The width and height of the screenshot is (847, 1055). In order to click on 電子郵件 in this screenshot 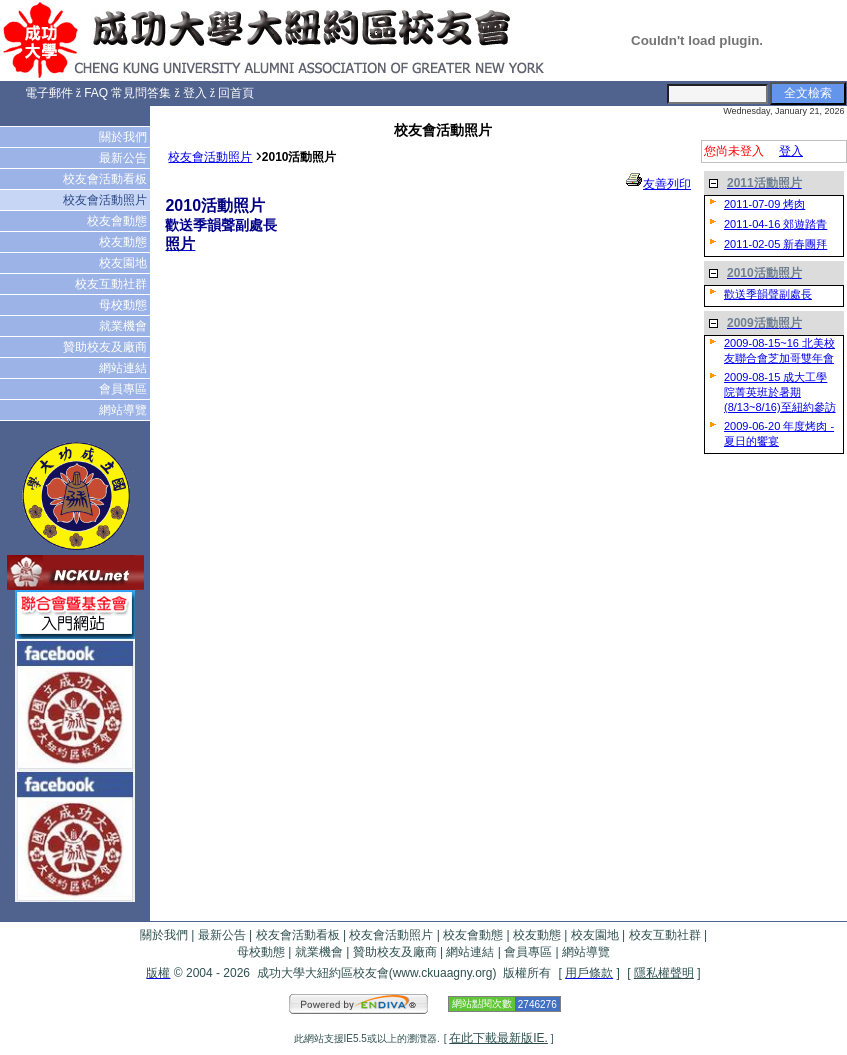, I will do `click(49, 93)`.